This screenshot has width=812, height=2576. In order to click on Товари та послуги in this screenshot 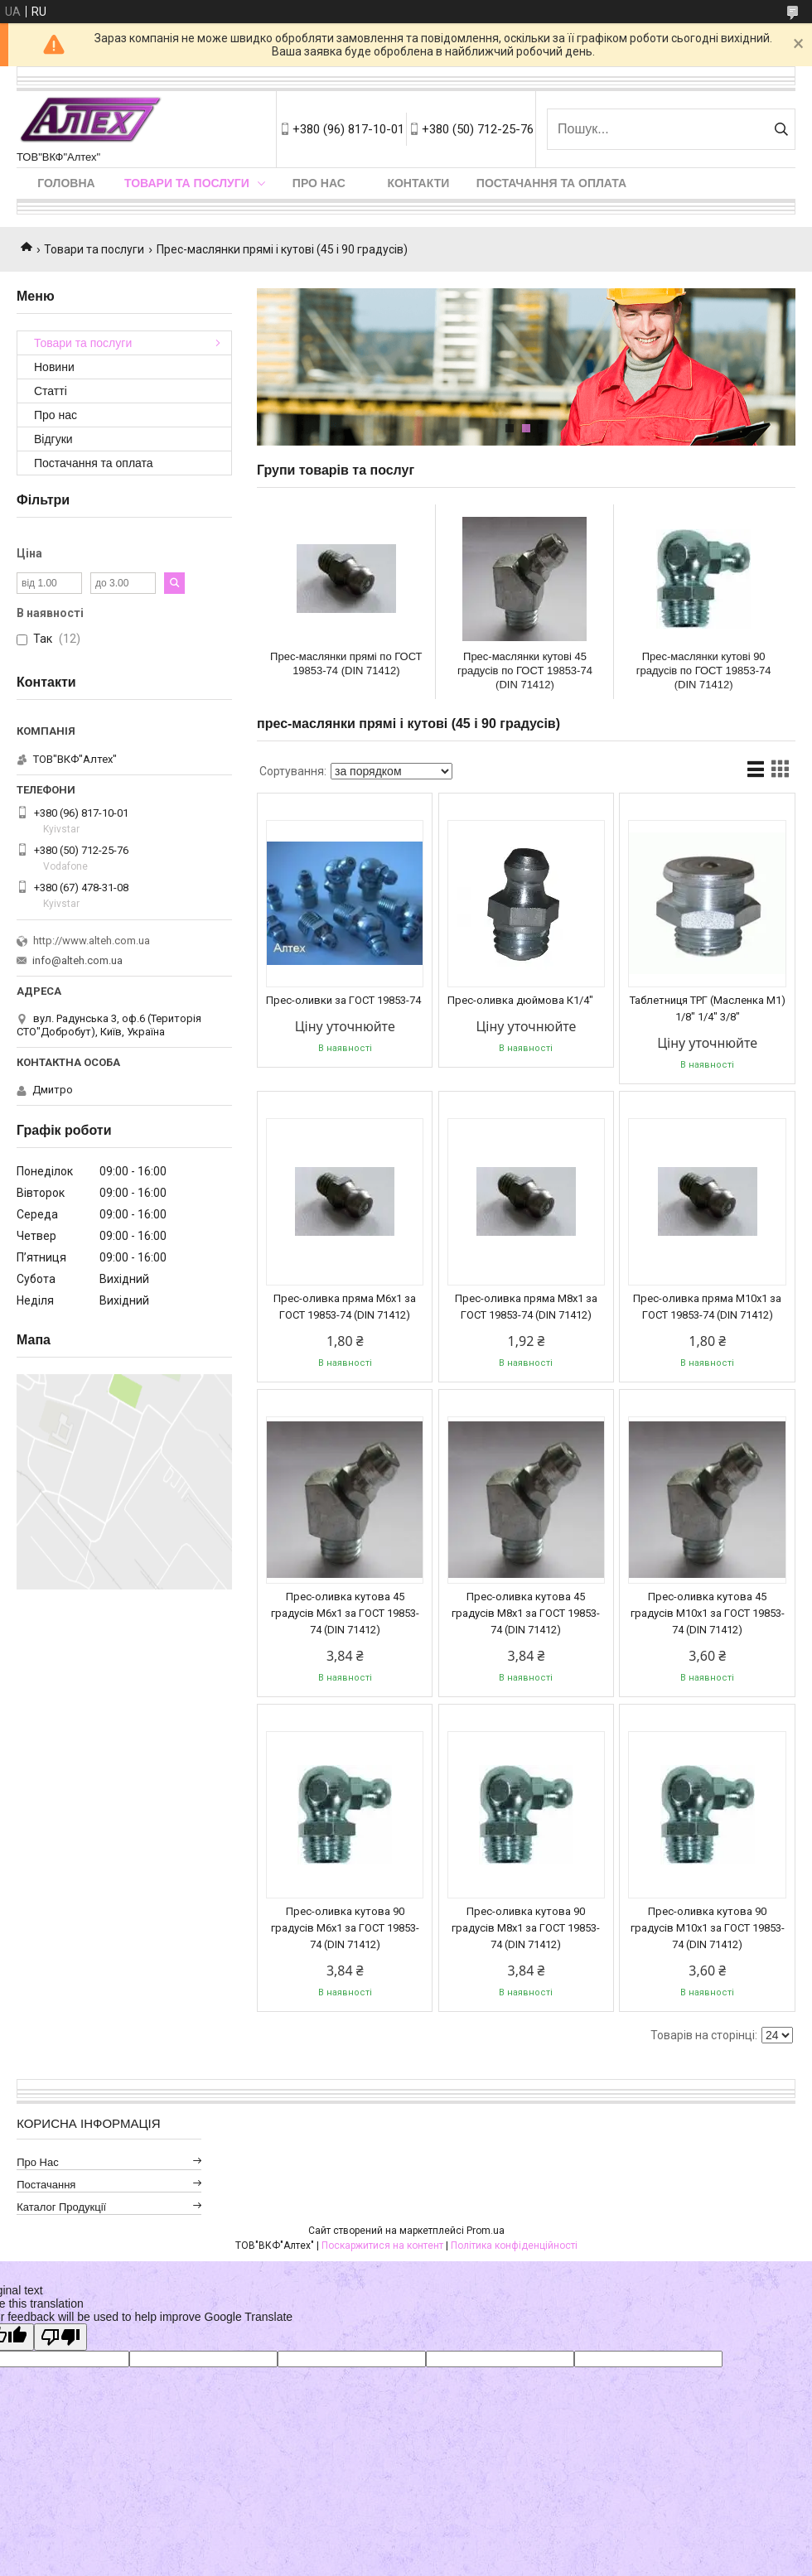, I will do `click(186, 183)`.